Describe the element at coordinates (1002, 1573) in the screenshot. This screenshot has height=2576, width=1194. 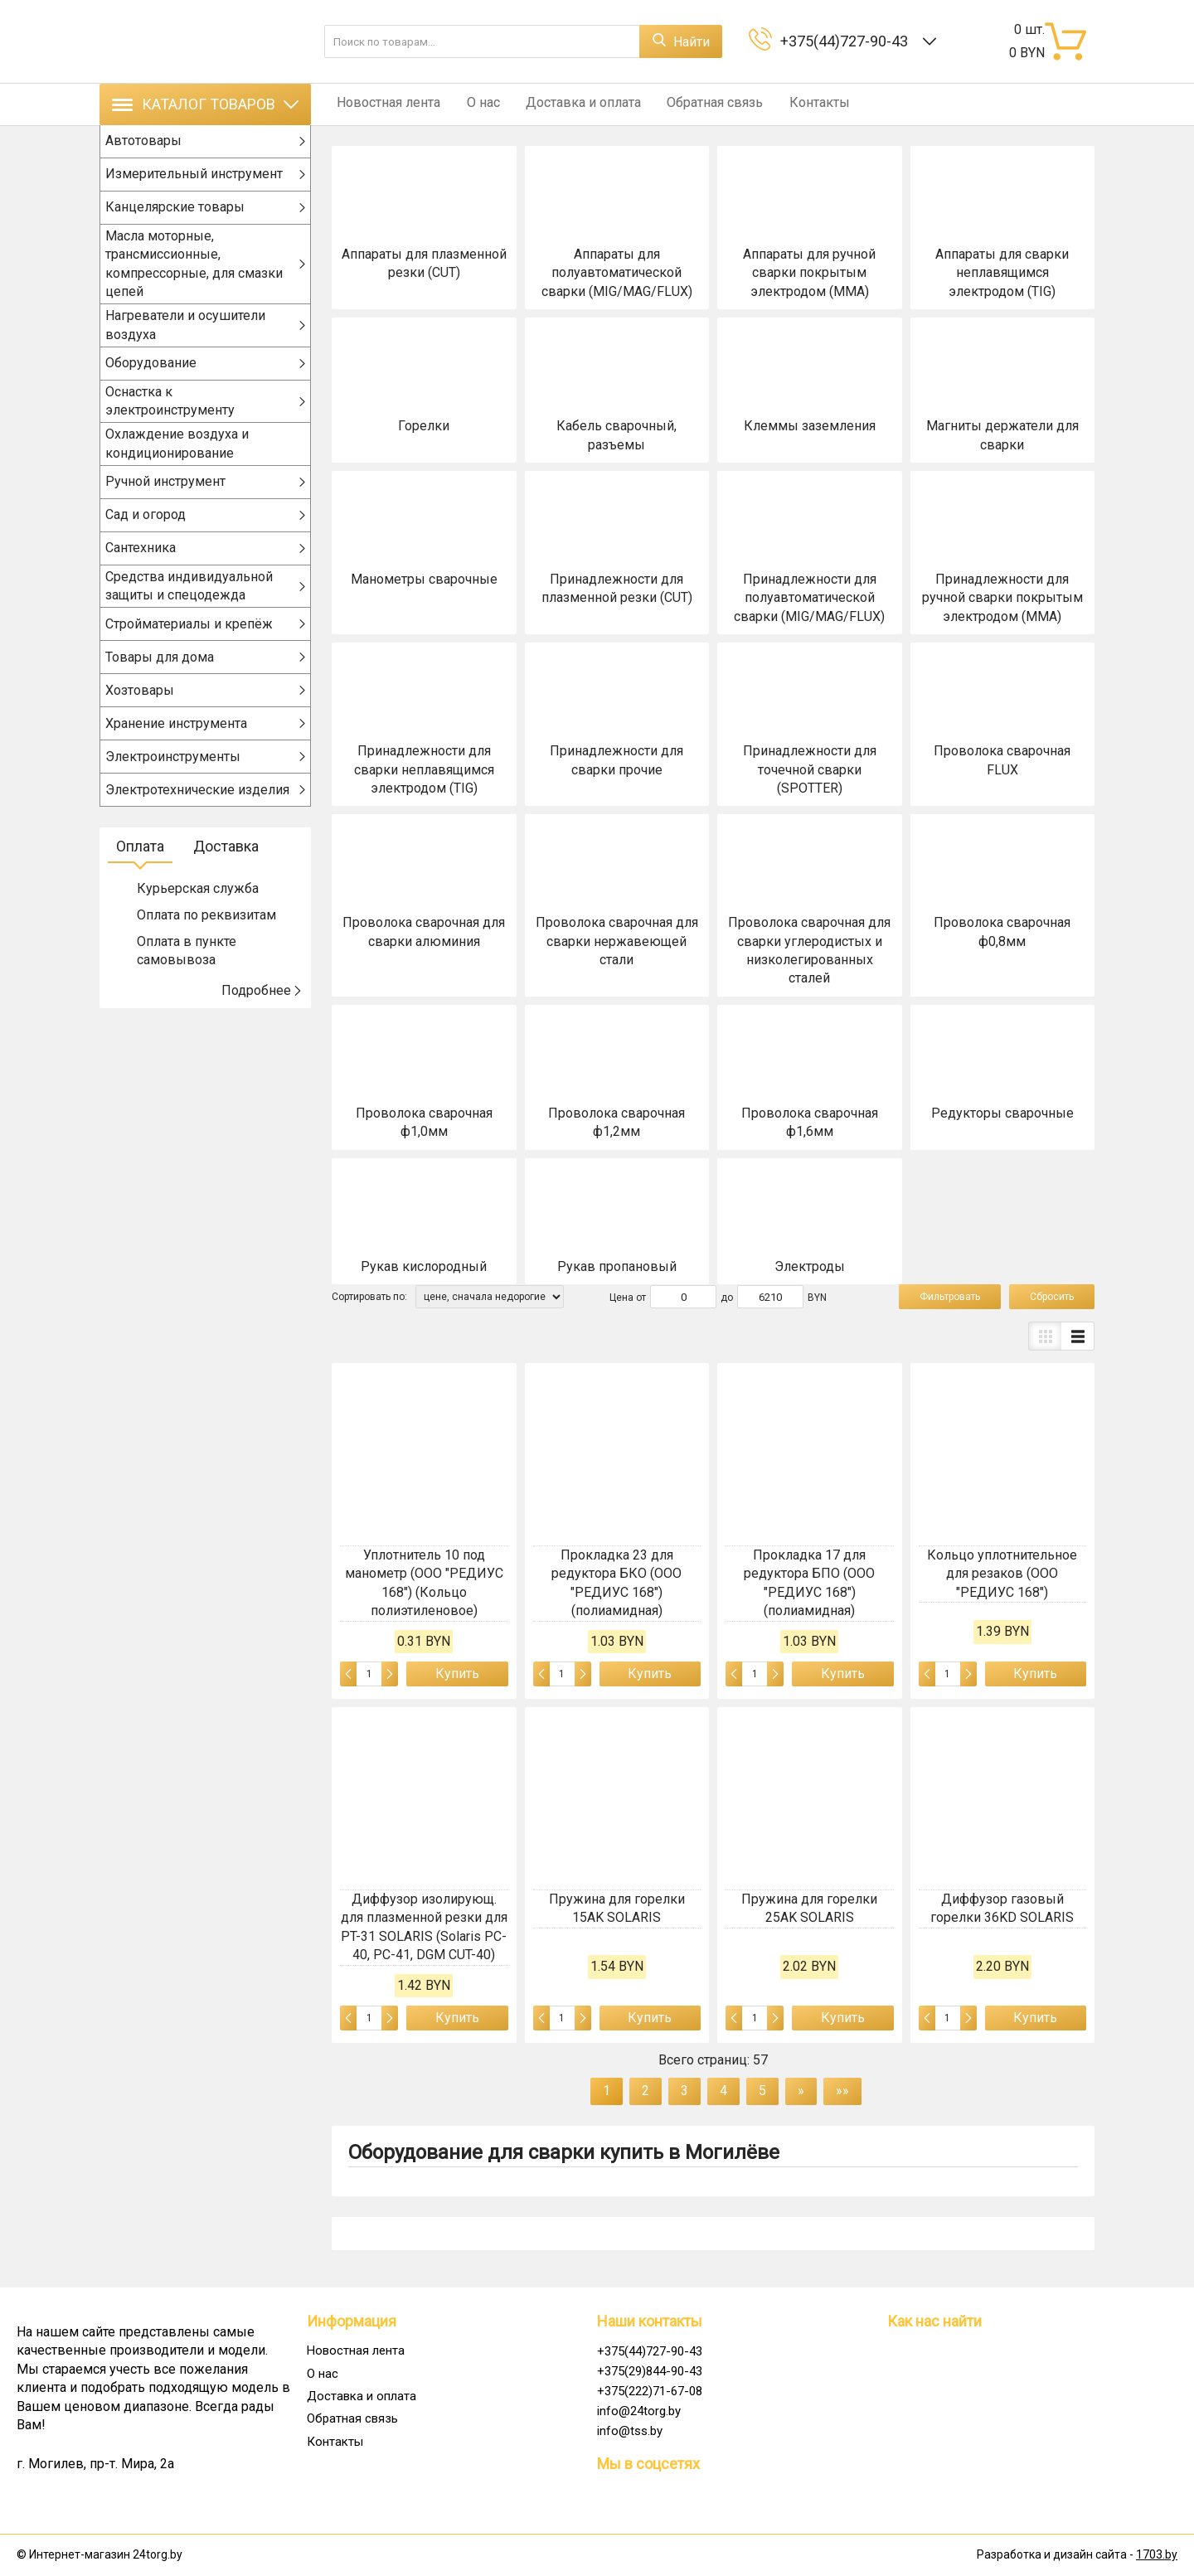
I see `Кольцо уплотнительное для резаков (ООО "РЕДИУС 168")` at that location.